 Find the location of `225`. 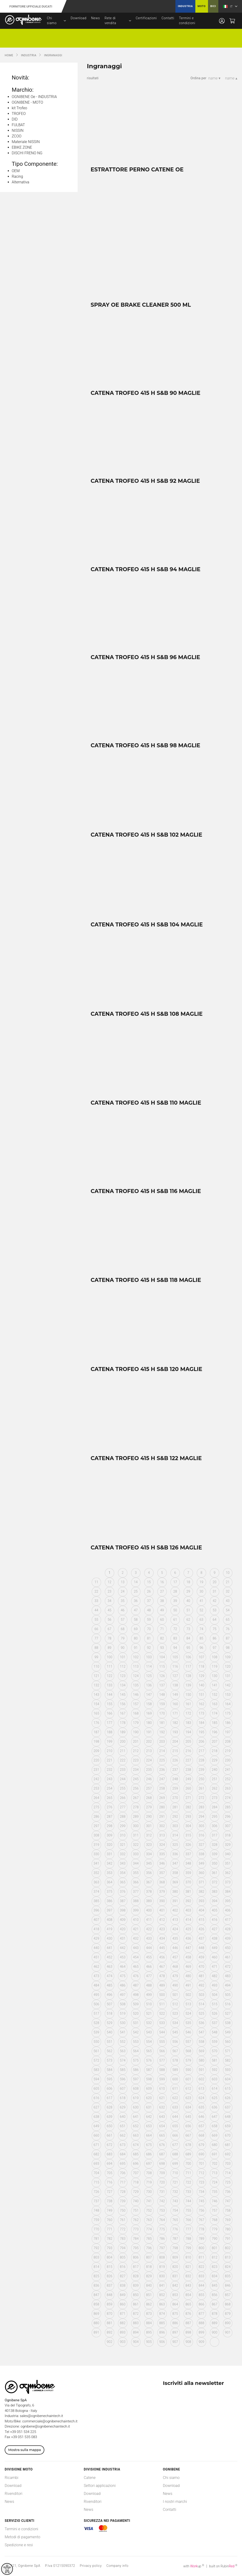

225 is located at coordinates (162, 1760).